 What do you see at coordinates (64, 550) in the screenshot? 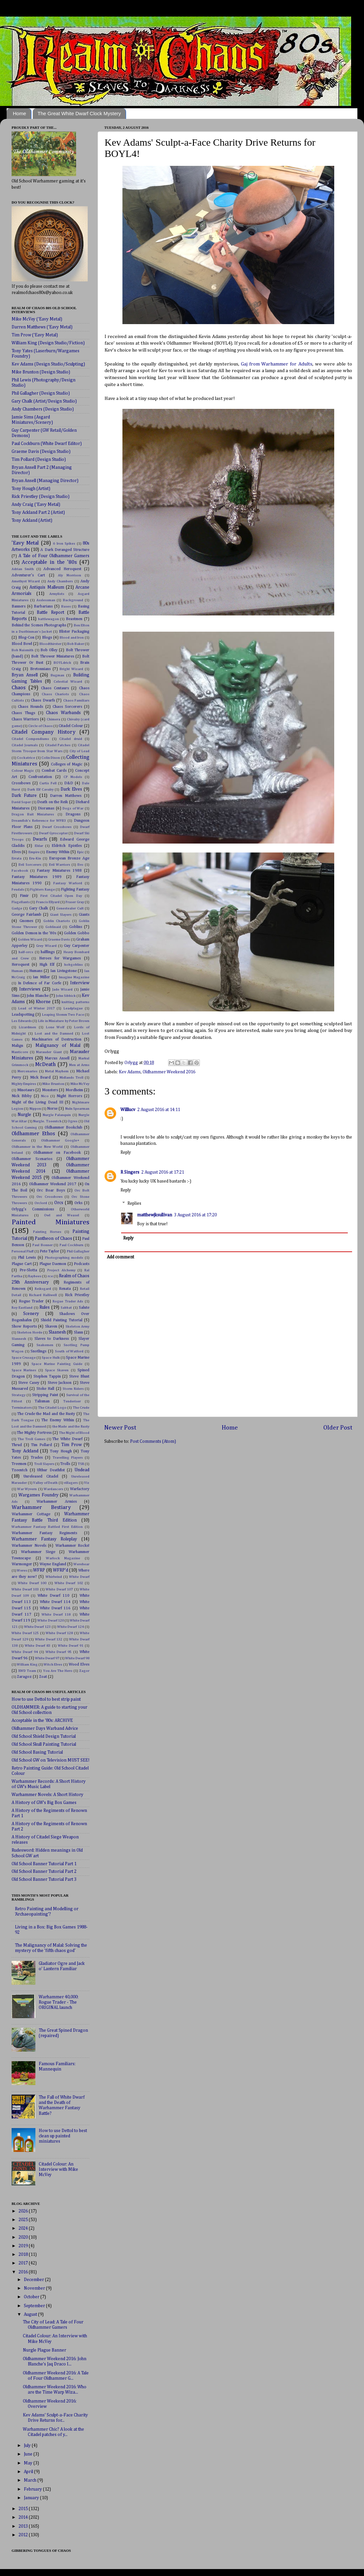
I see `A Dark Deranged Structure` at bounding box center [64, 550].